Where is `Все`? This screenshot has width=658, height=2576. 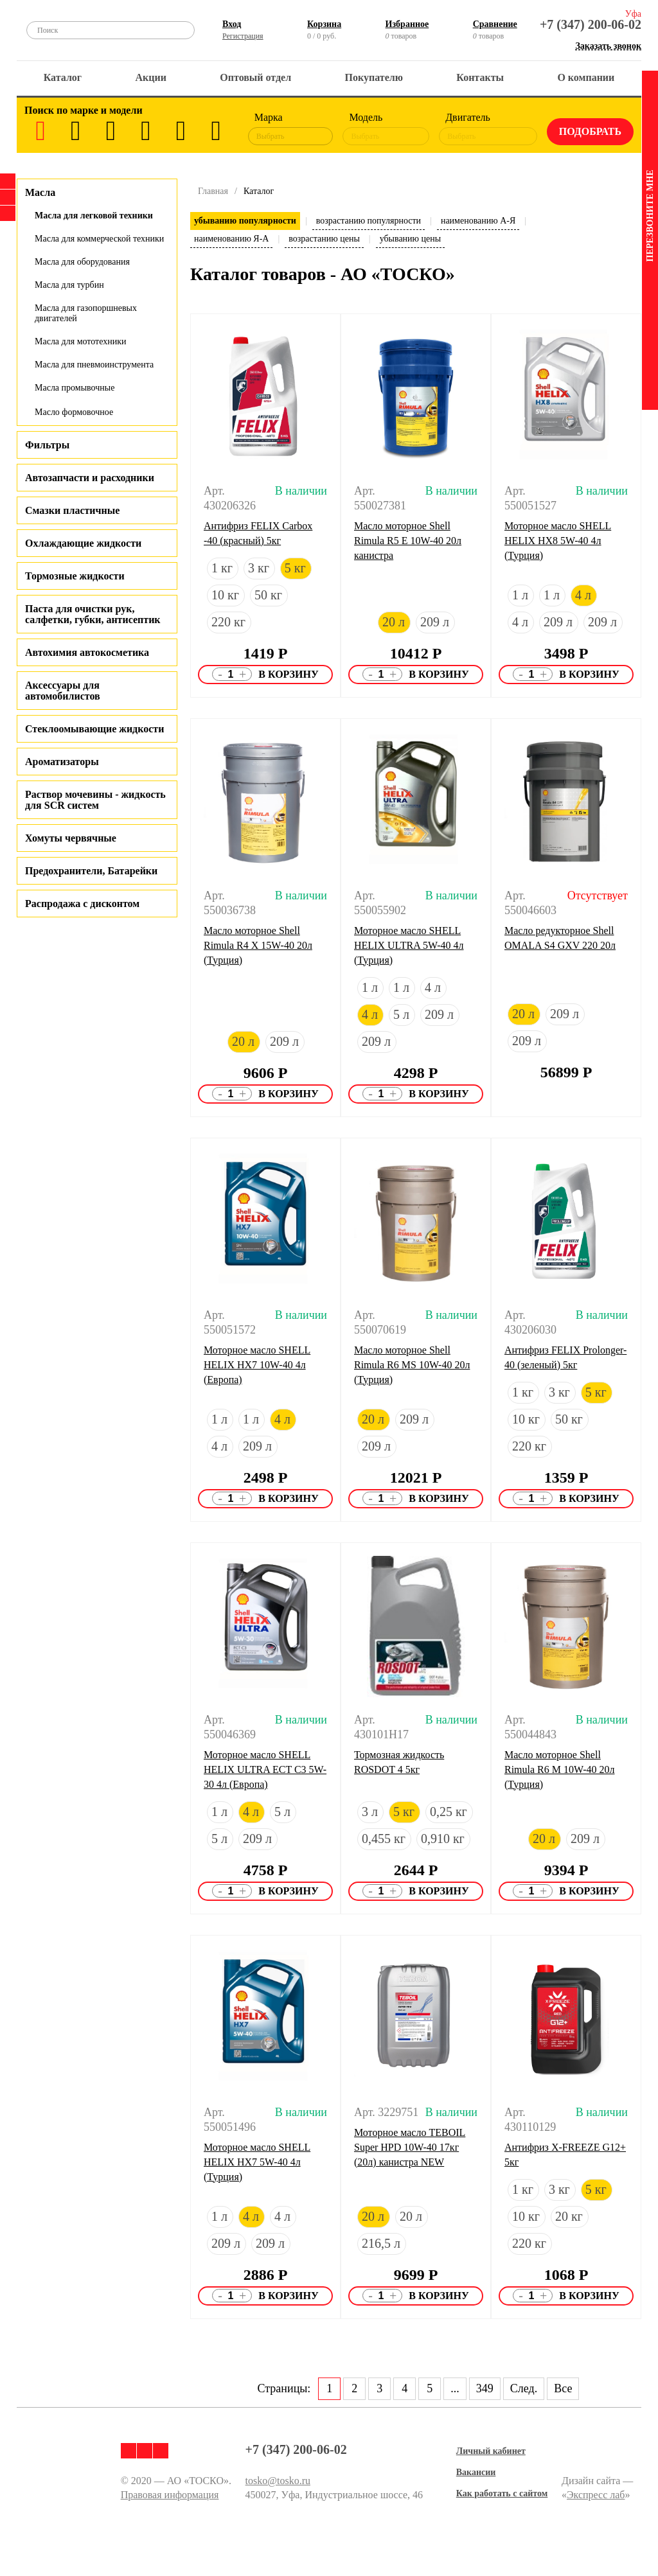
Все is located at coordinates (563, 2388).